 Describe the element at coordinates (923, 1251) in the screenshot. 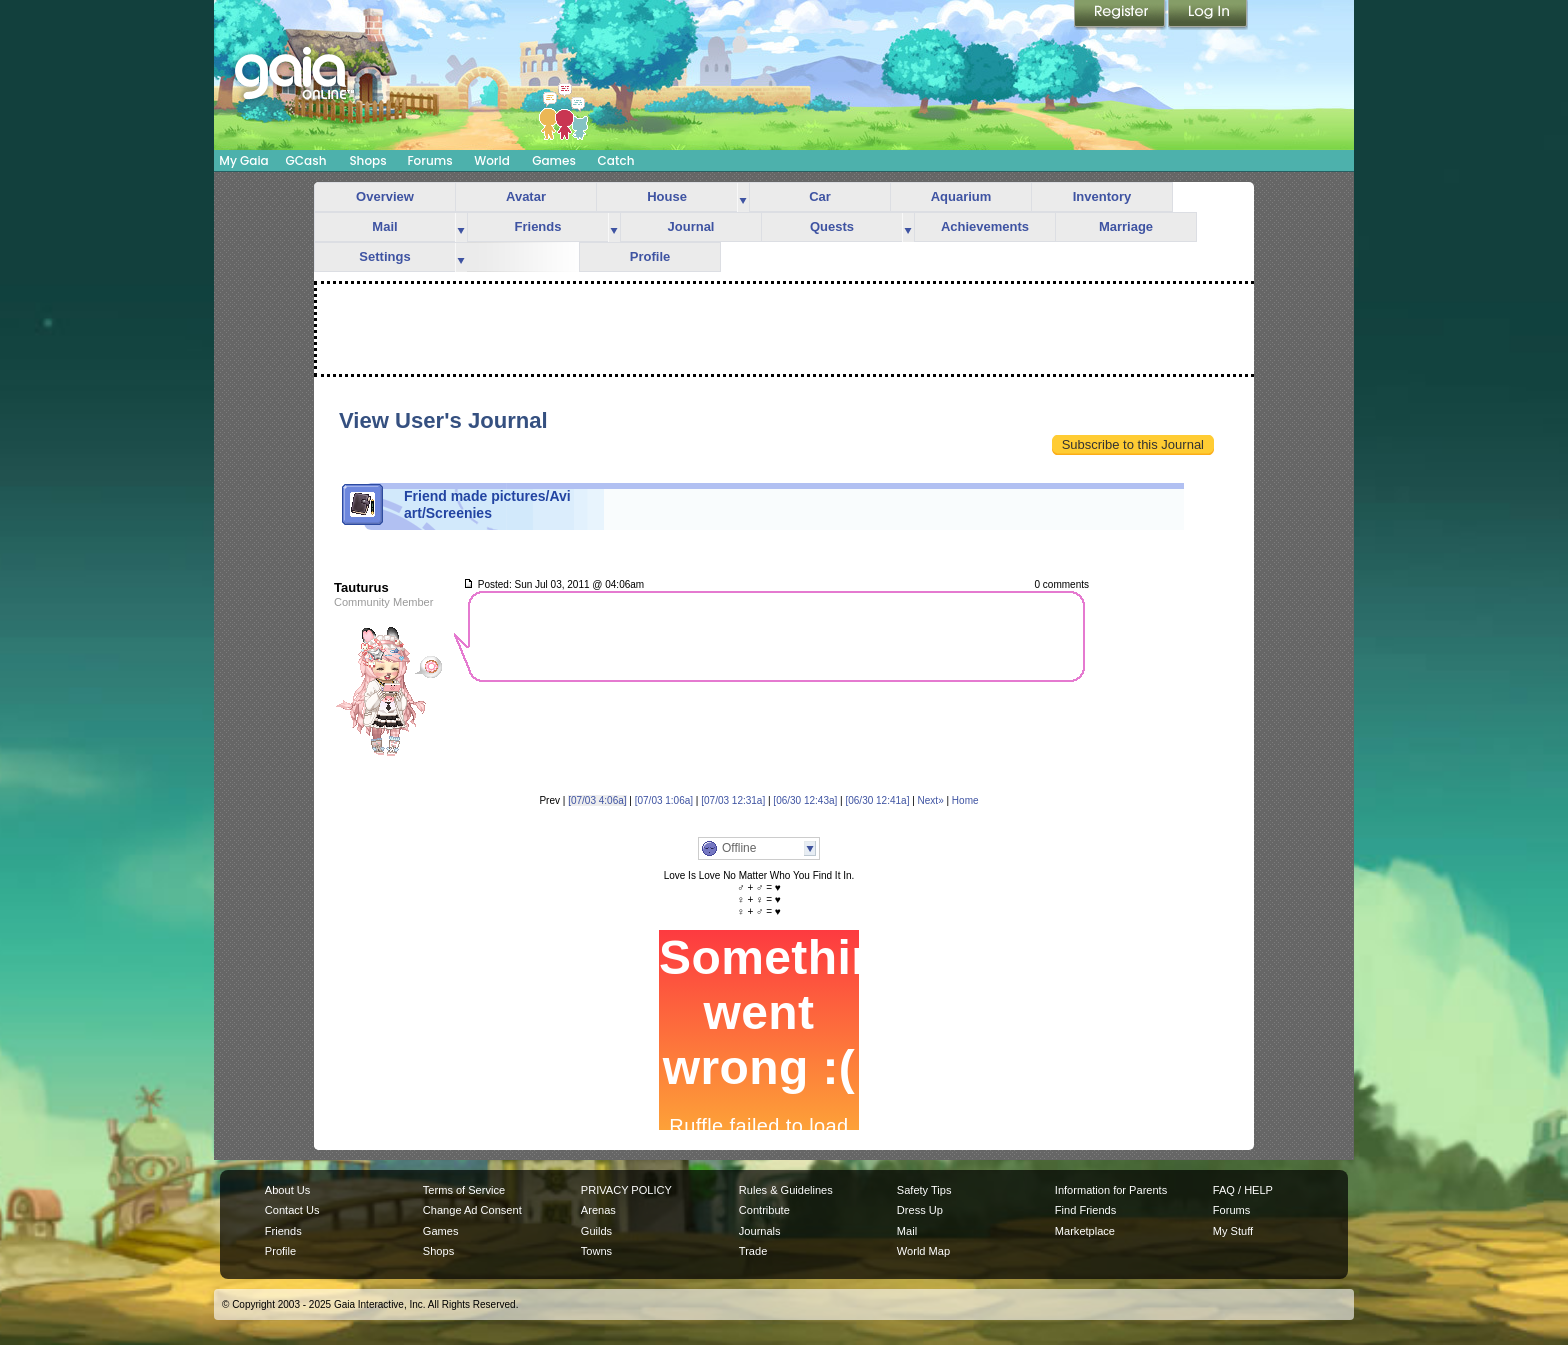

I see `World Map` at that location.